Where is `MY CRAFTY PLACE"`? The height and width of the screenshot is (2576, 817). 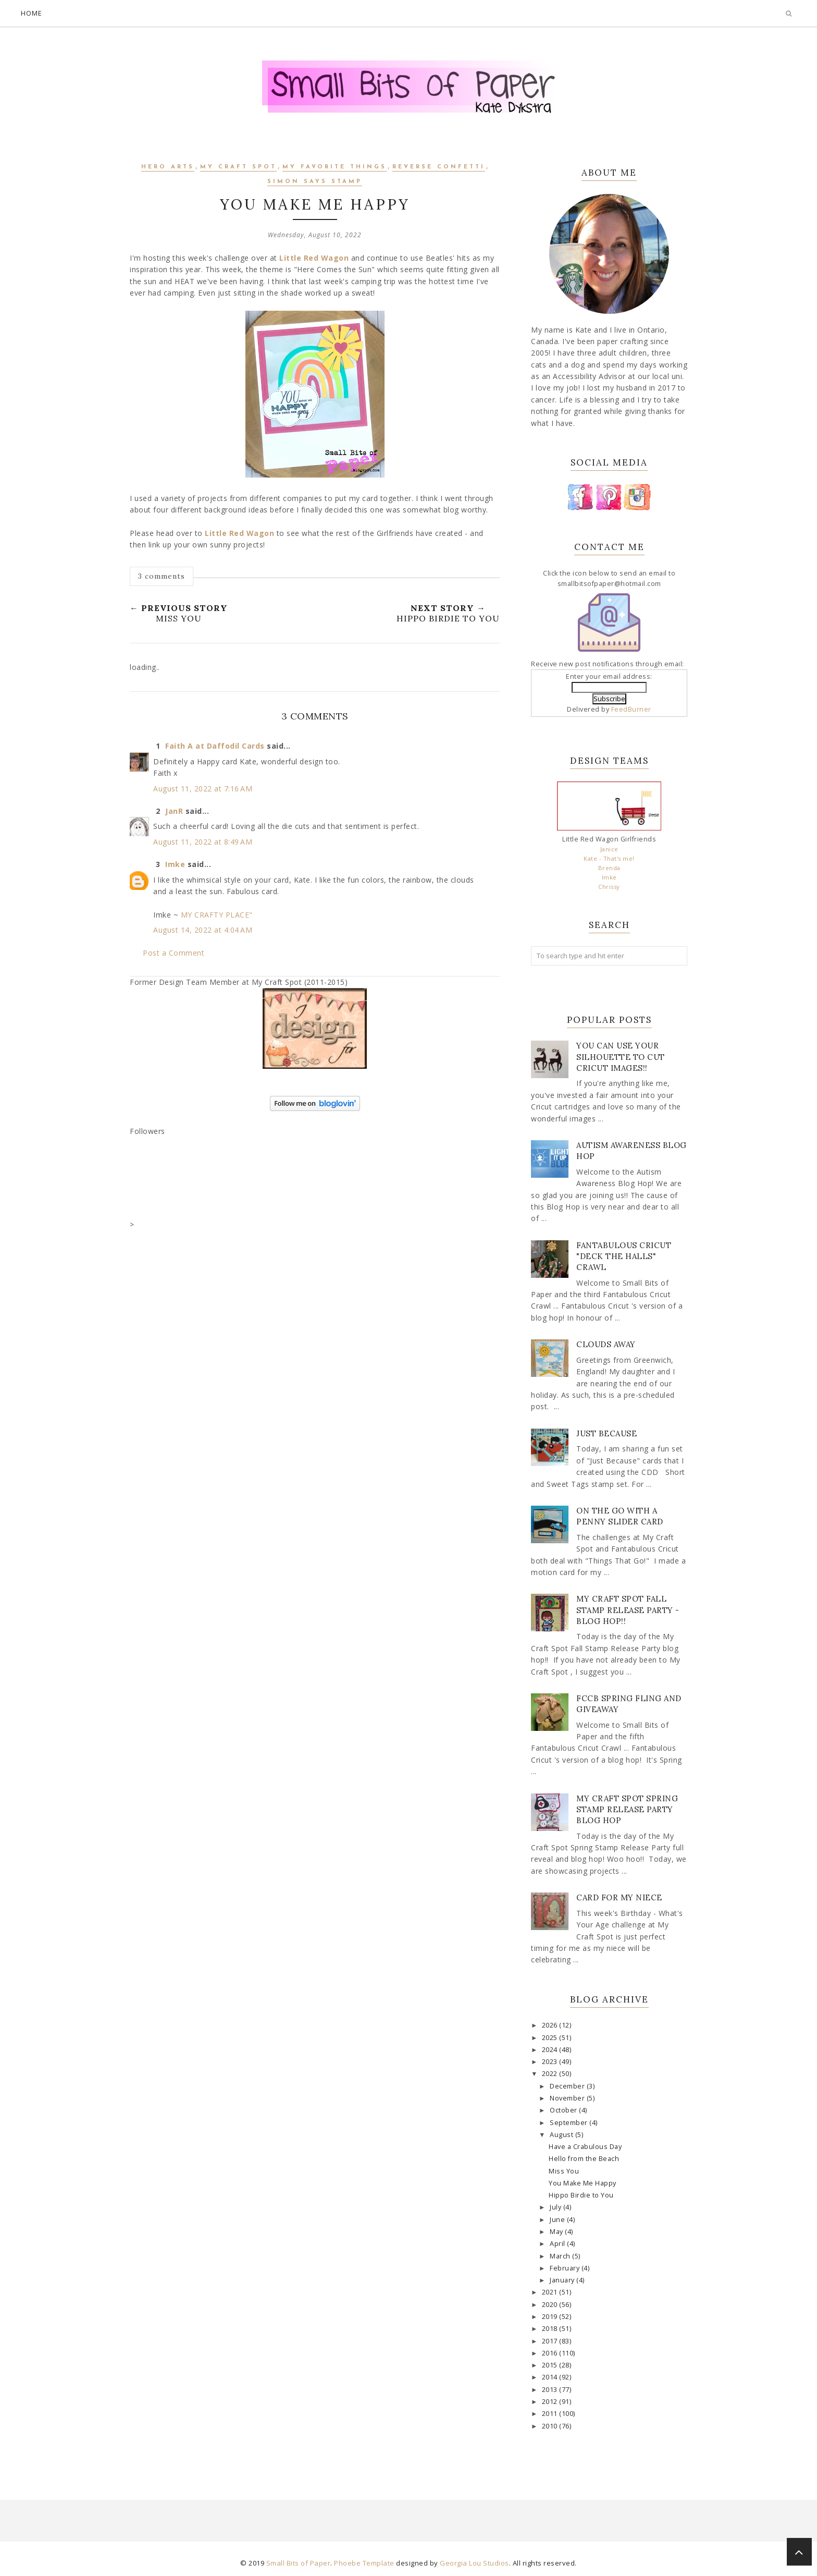
MY CRAFTY PLACE" is located at coordinates (217, 915).